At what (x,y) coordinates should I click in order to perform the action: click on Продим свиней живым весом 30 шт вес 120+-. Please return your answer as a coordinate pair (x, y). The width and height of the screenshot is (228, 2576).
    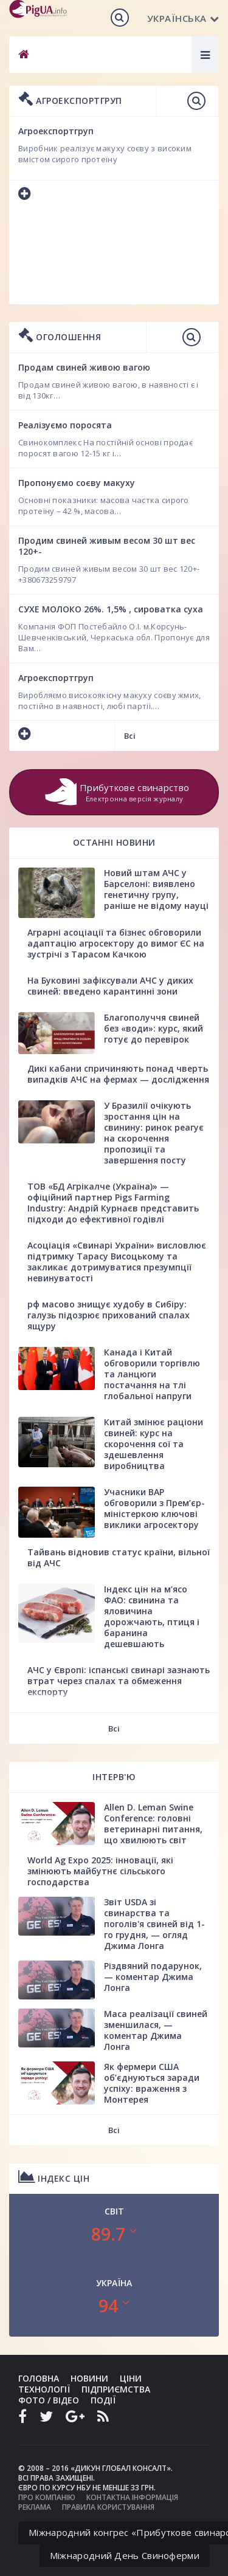
    Looking at the image, I should click on (106, 546).